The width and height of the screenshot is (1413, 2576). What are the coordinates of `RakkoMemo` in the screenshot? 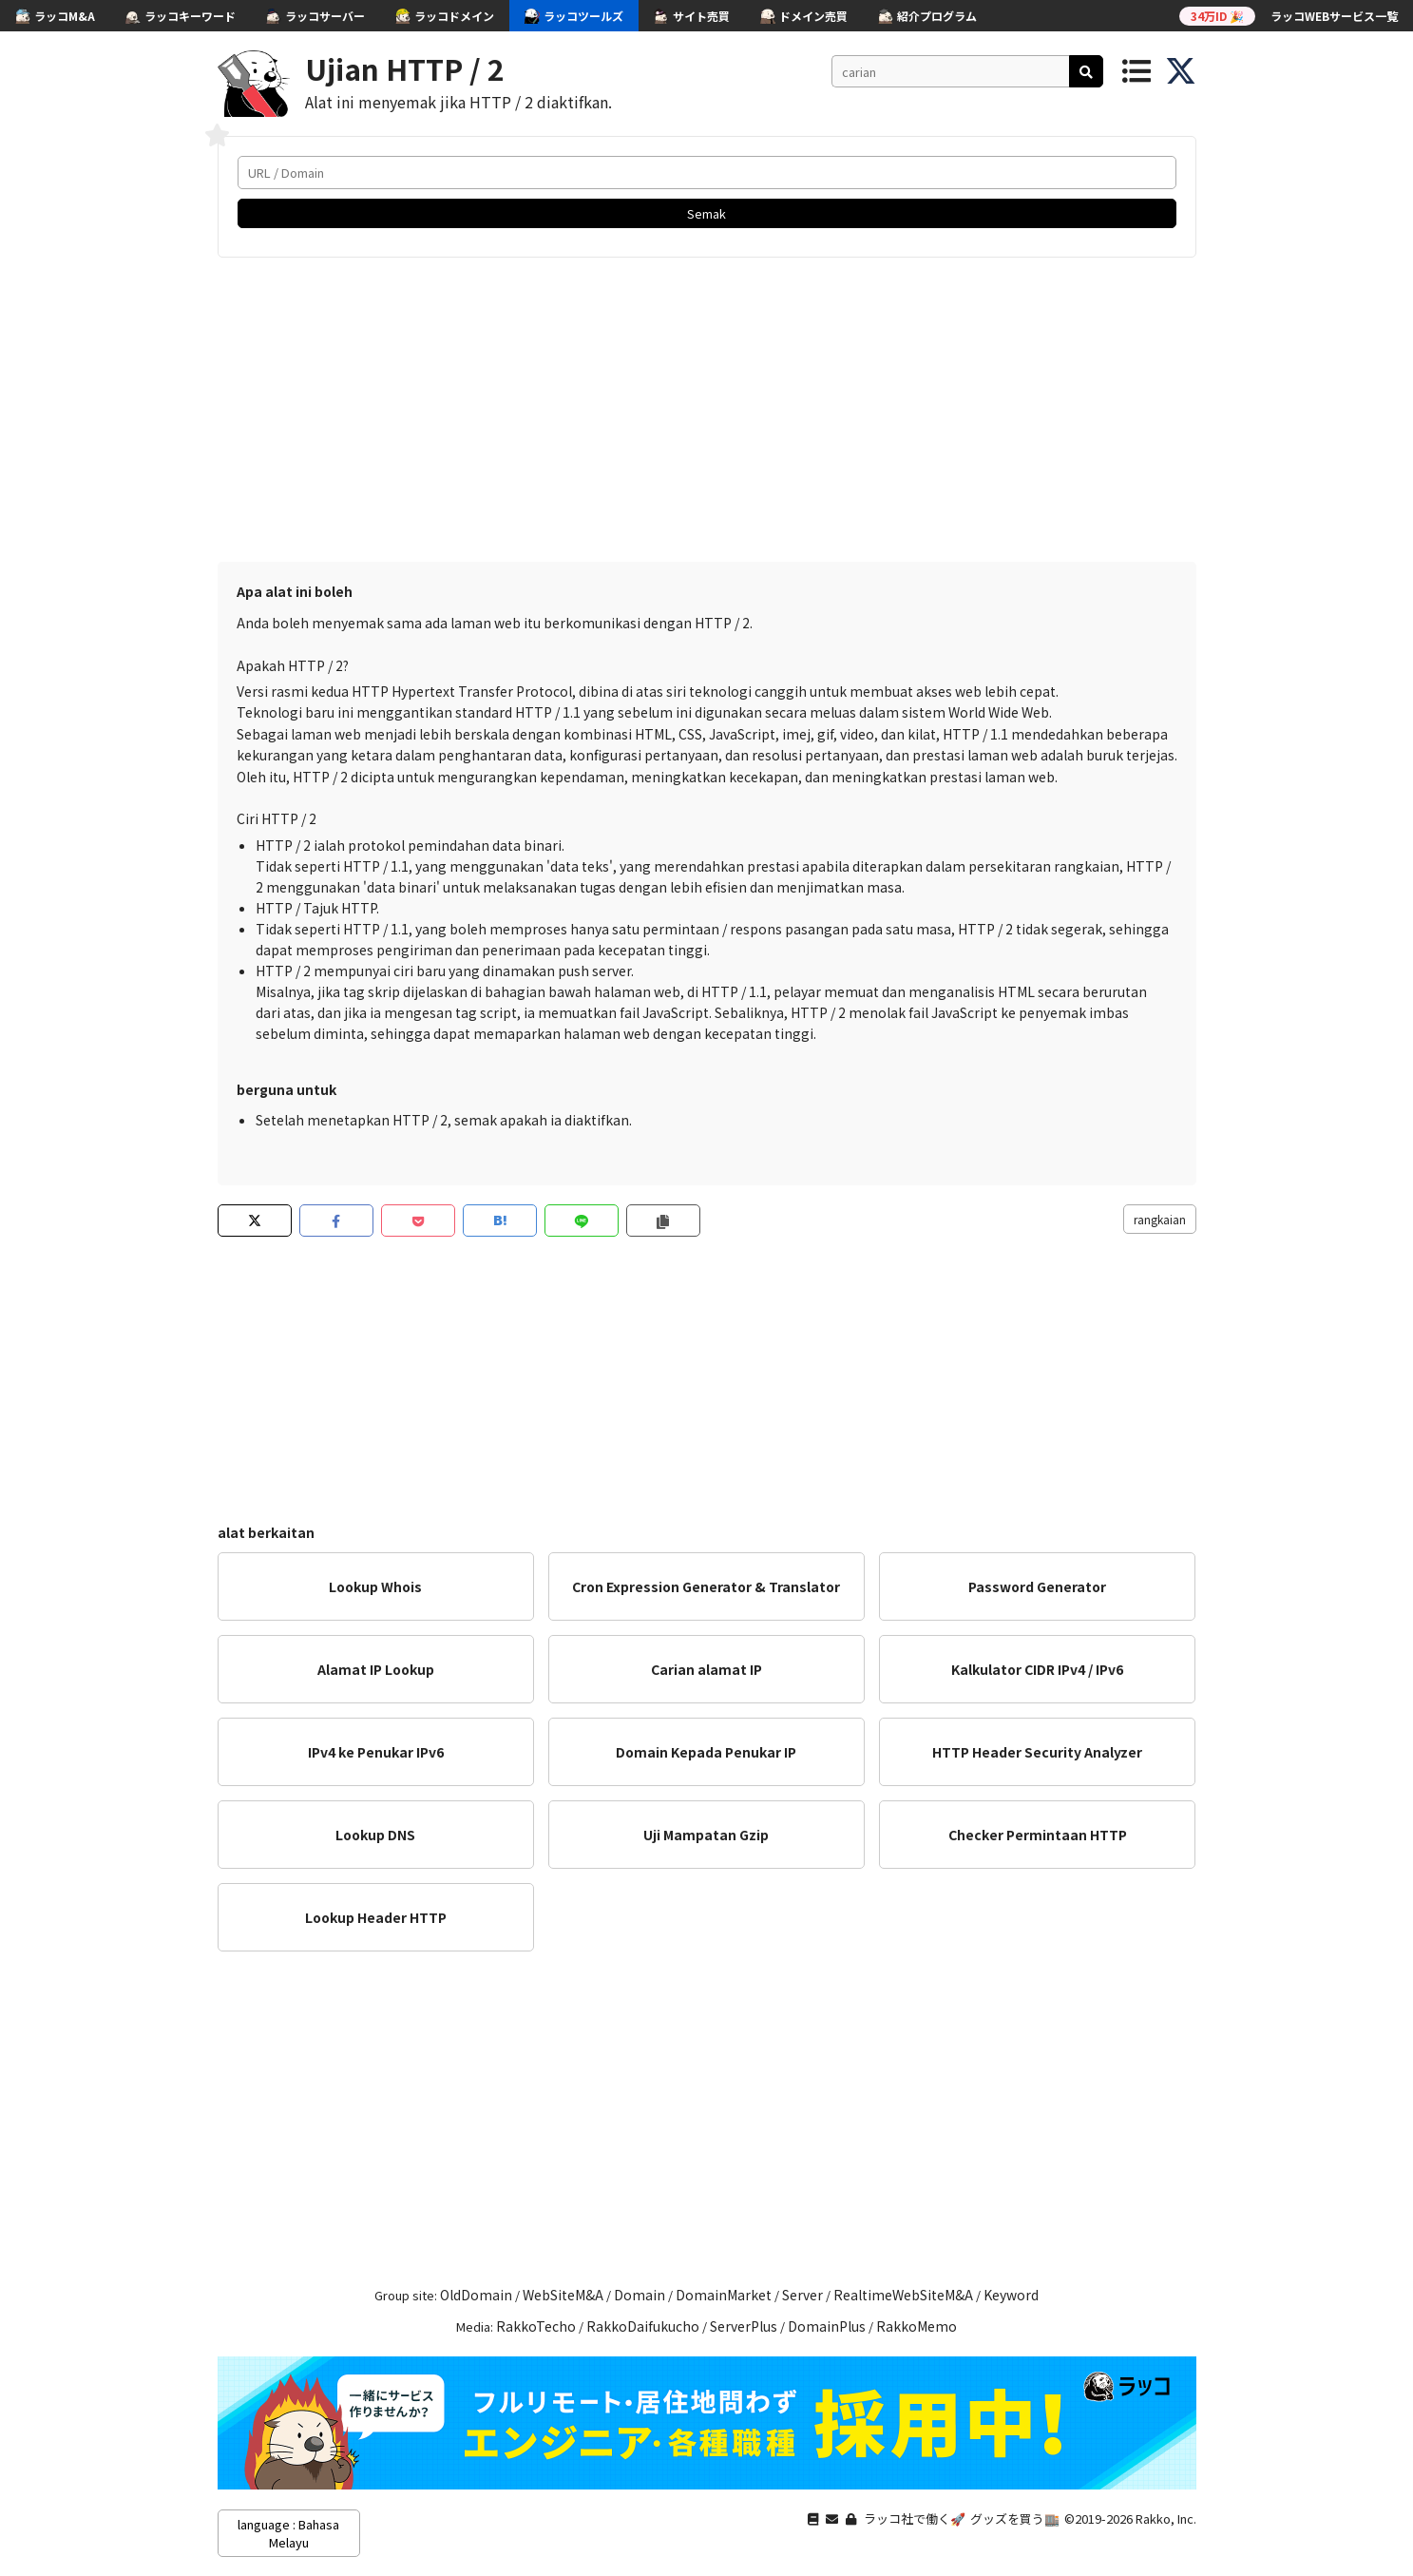 It's located at (916, 2326).